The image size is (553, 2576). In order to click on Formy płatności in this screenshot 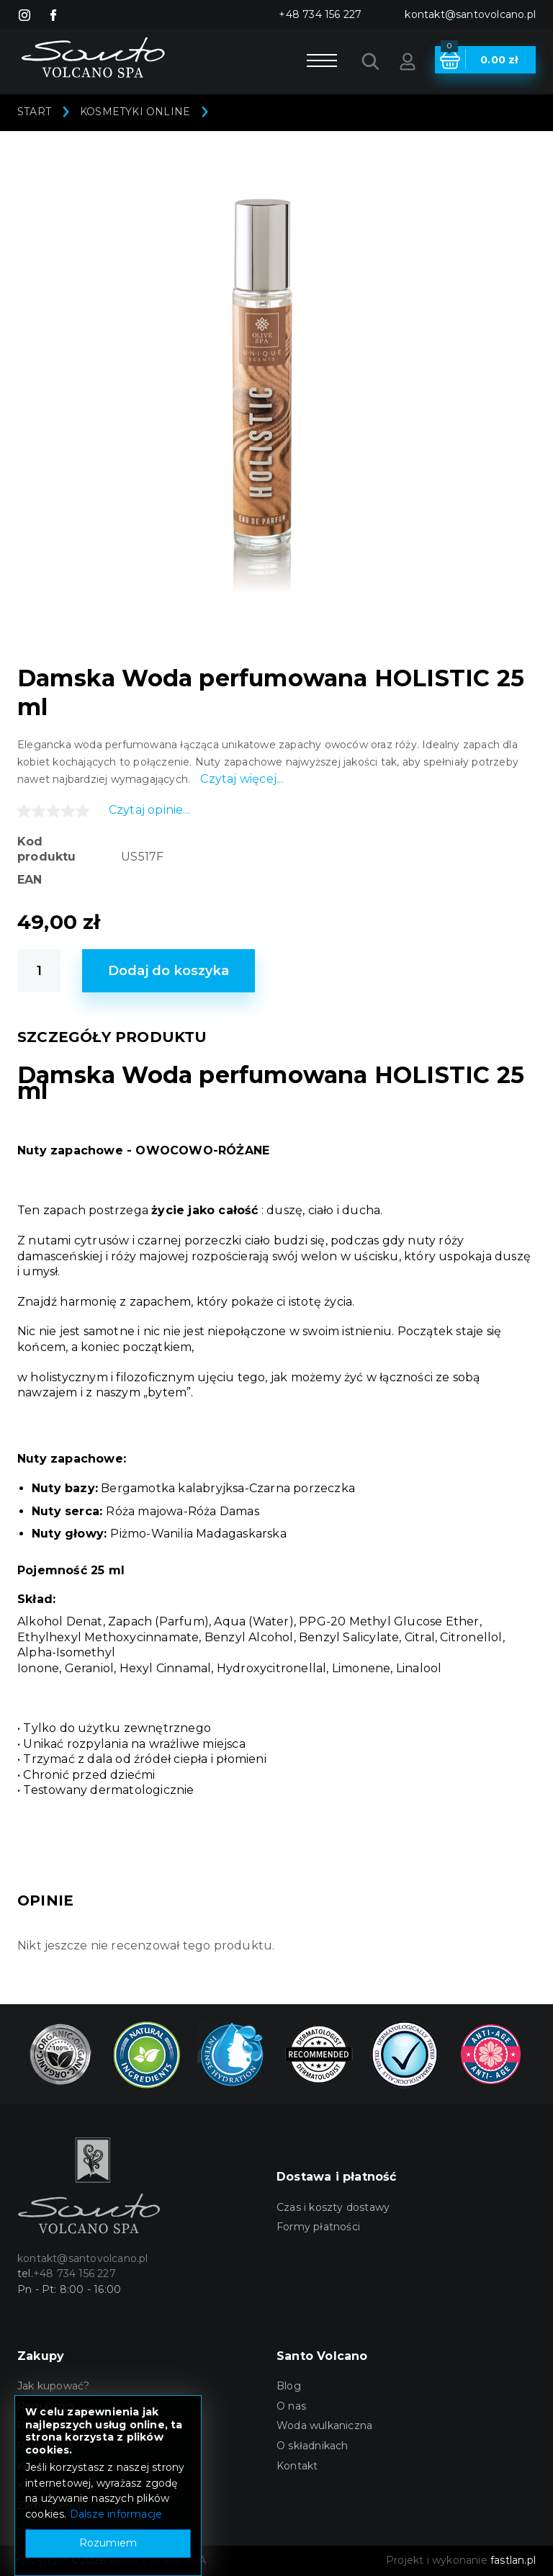, I will do `click(318, 2226)`.